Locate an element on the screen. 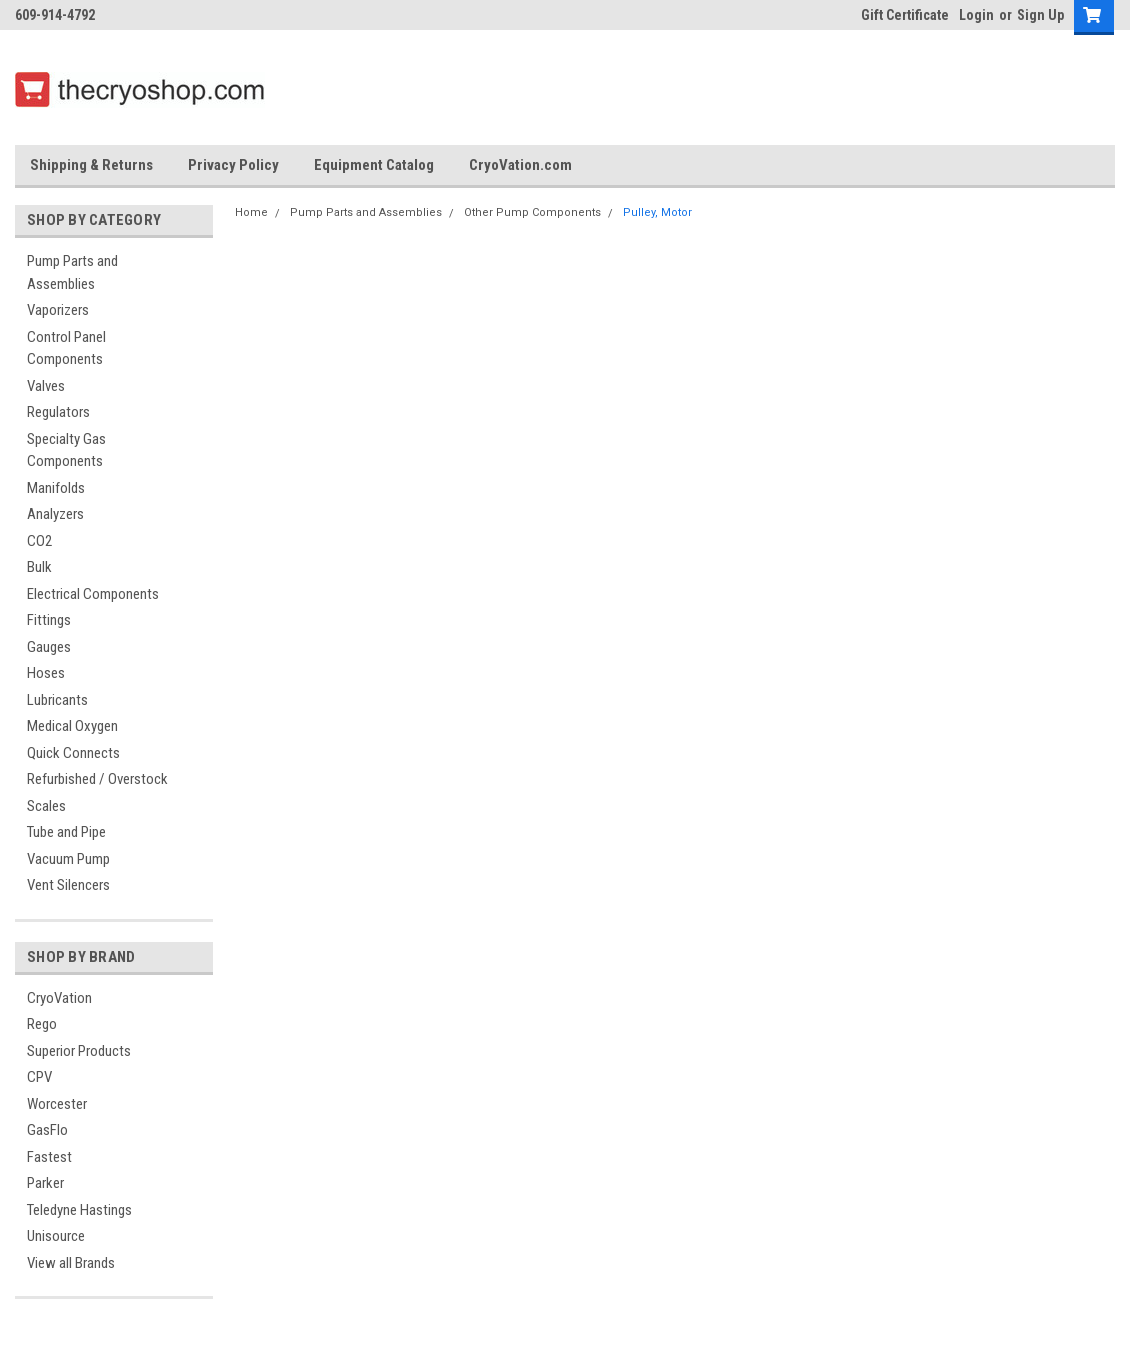 This screenshot has height=1354, width=1130. Fastest is located at coordinates (49, 1157).